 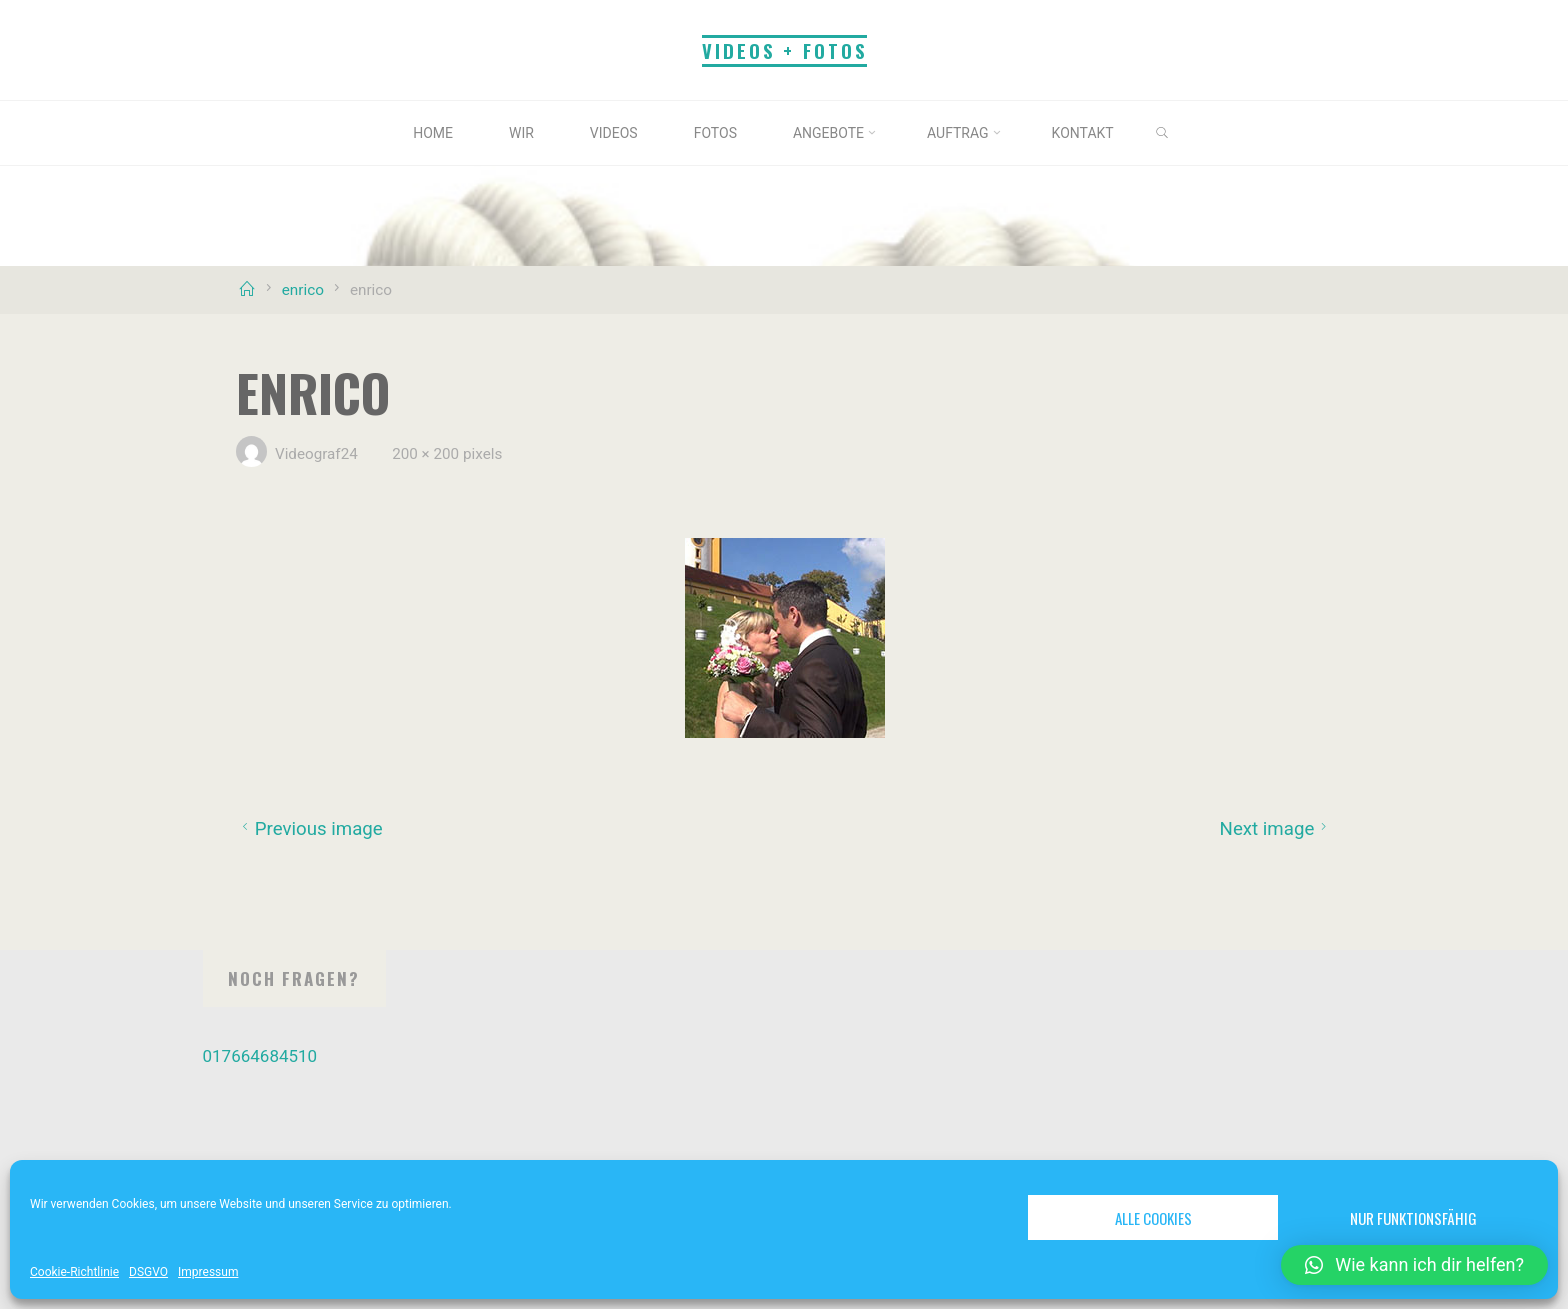 What do you see at coordinates (427, 454) in the screenshot?
I see `200 × 200` at bounding box center [427, 454].